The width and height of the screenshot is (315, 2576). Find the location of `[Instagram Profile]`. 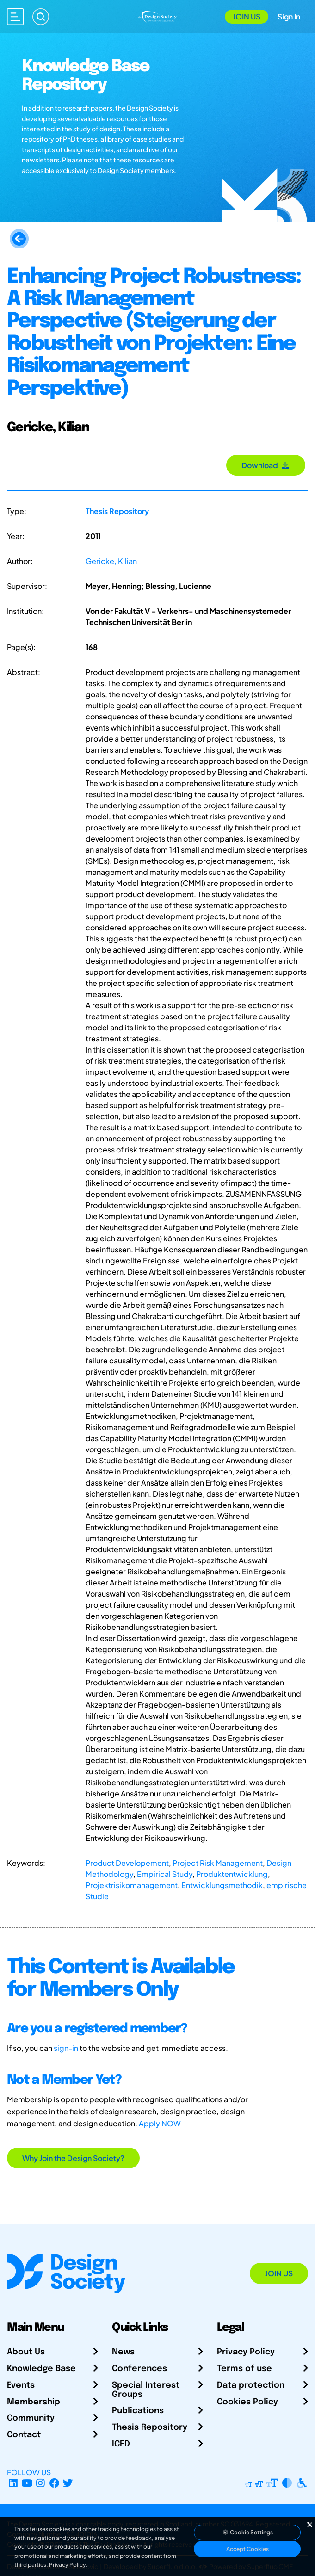

[Instagram Profile] is located at coordinates (40, 2483).